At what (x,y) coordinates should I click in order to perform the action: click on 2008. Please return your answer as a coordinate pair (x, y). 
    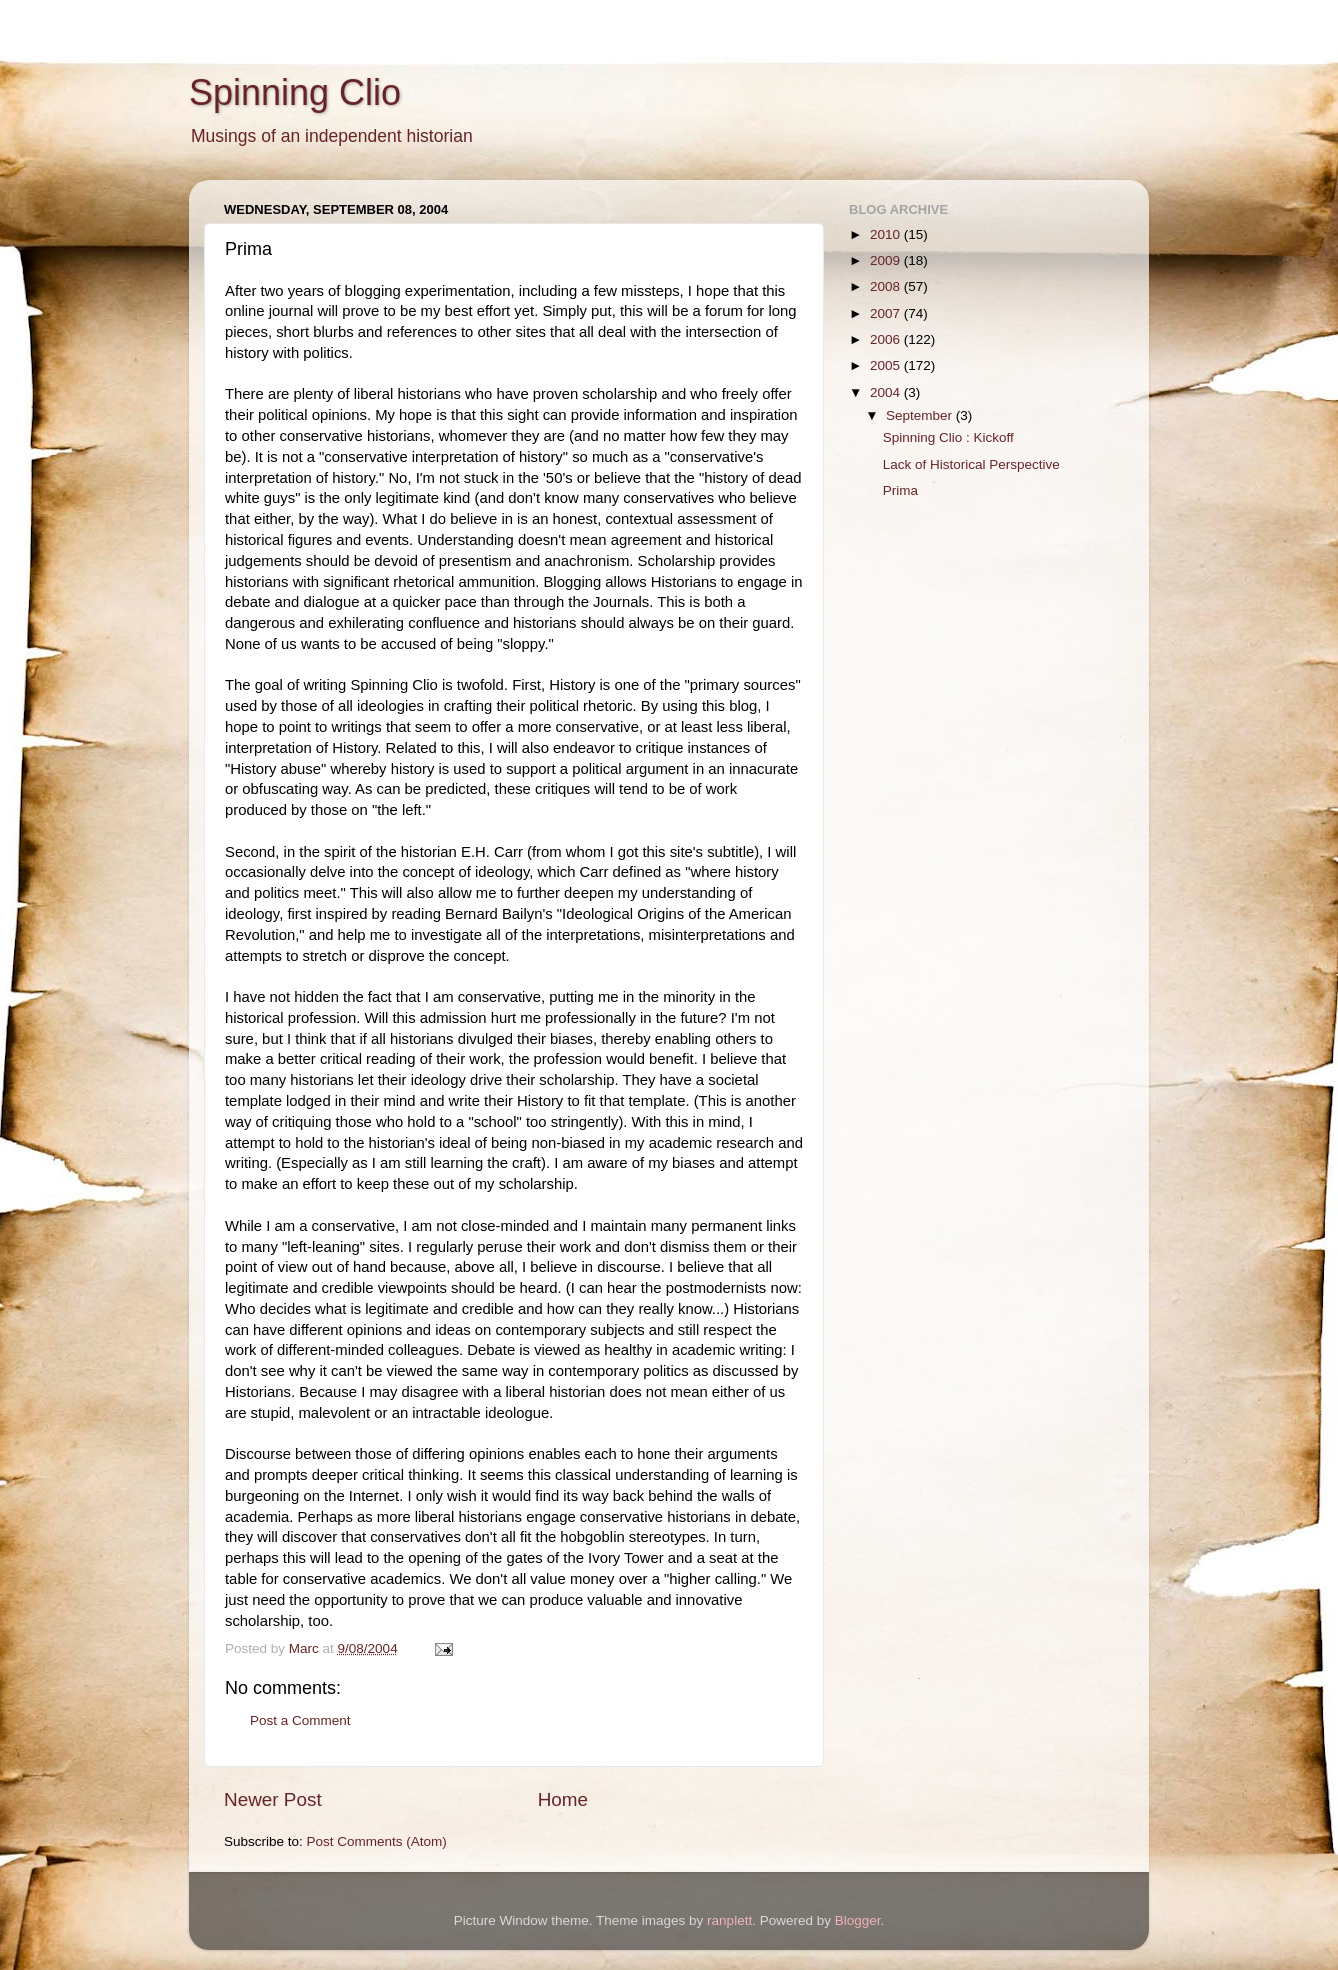
    Looking at the image, I should click on (887, 286).